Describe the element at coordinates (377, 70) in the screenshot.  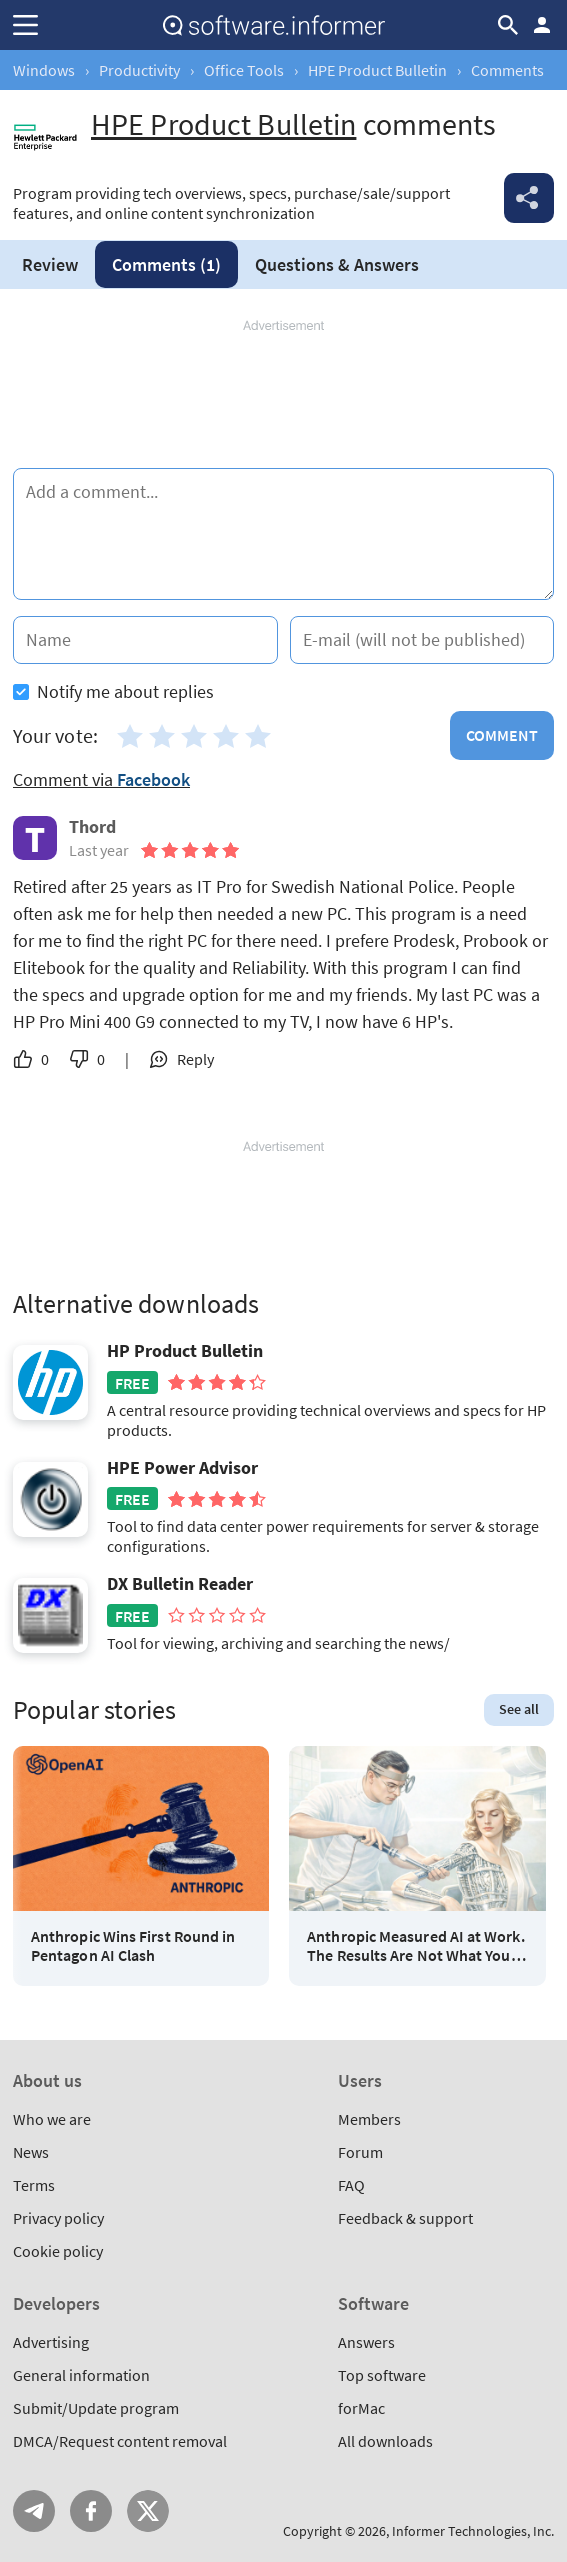
I see `HPE Product Bulletin` at that location.